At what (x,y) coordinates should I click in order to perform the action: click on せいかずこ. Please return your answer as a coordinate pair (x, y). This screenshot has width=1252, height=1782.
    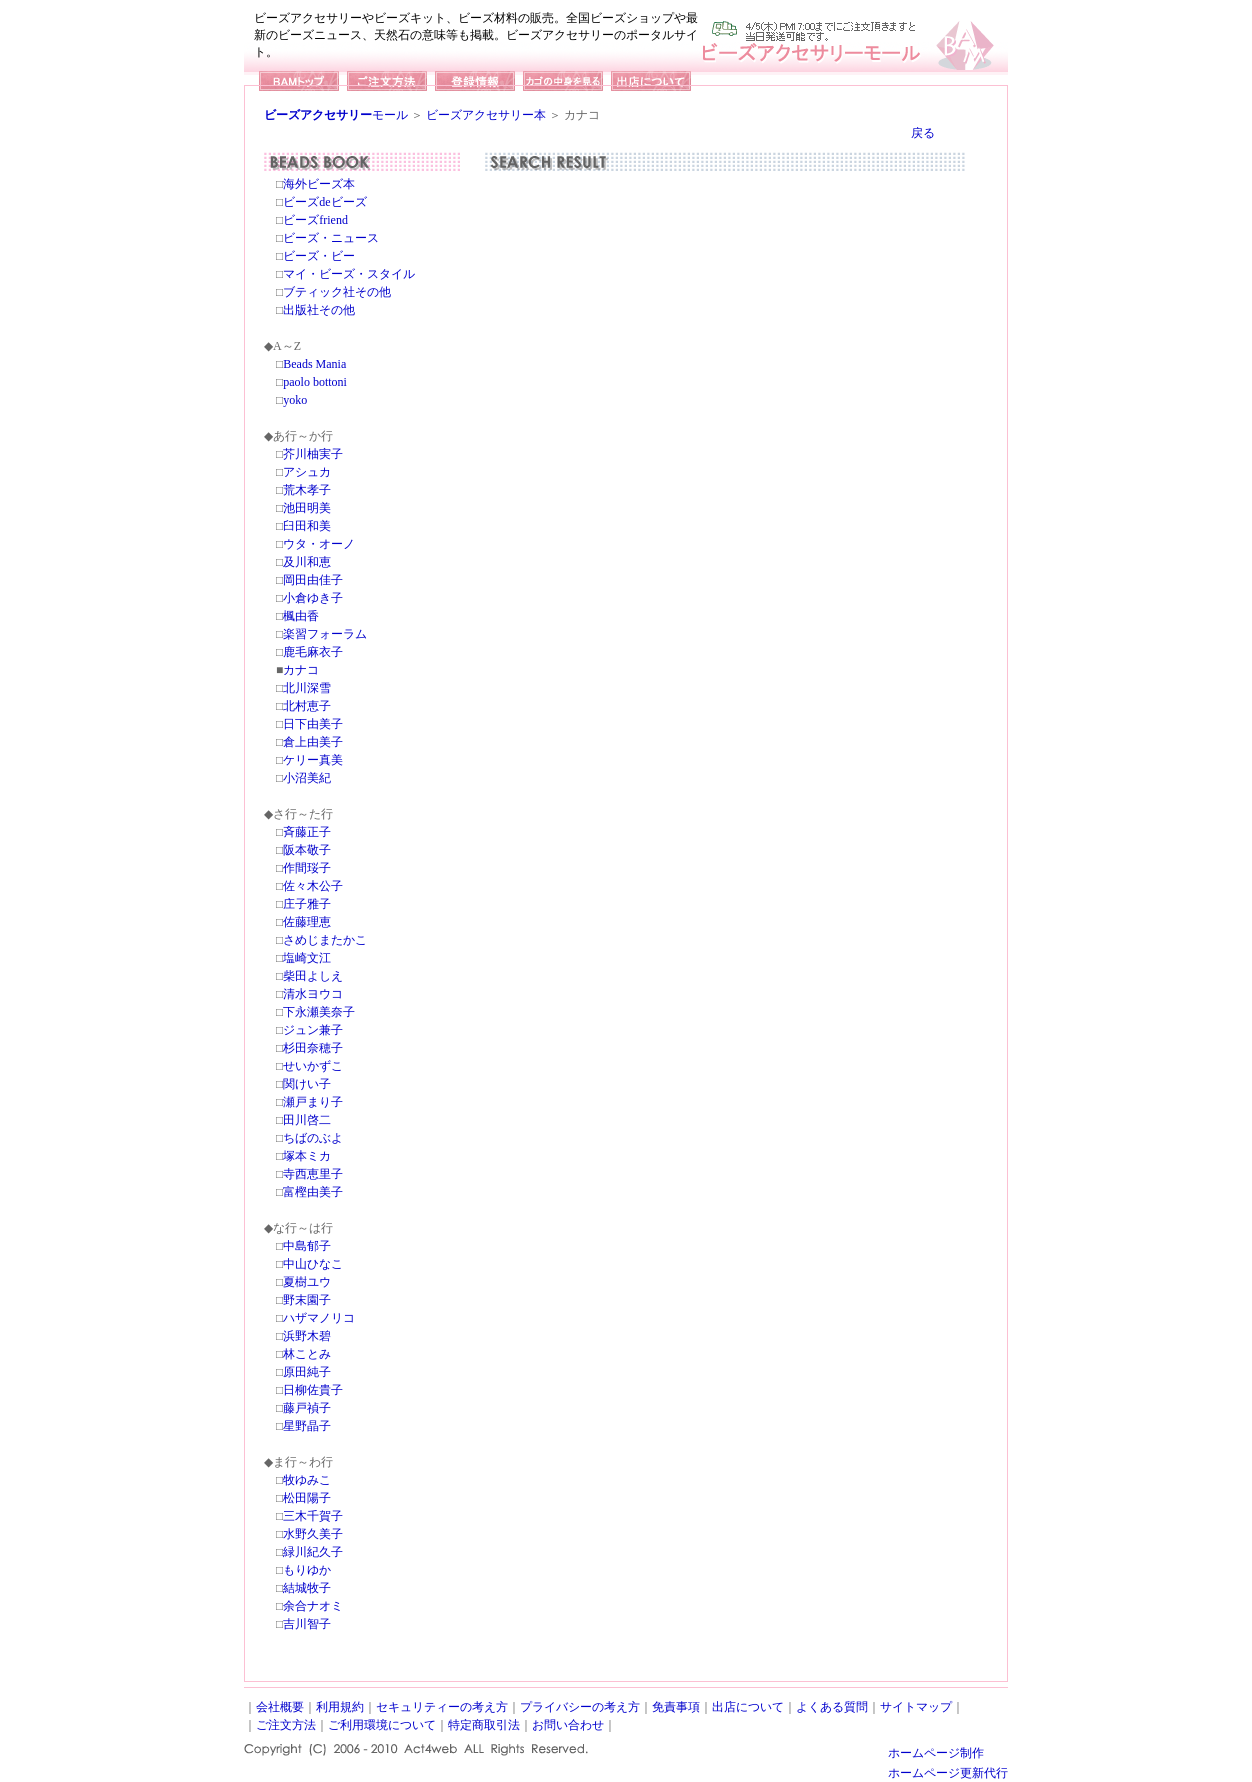
    Looking at the image, I should click on (313, 1066).